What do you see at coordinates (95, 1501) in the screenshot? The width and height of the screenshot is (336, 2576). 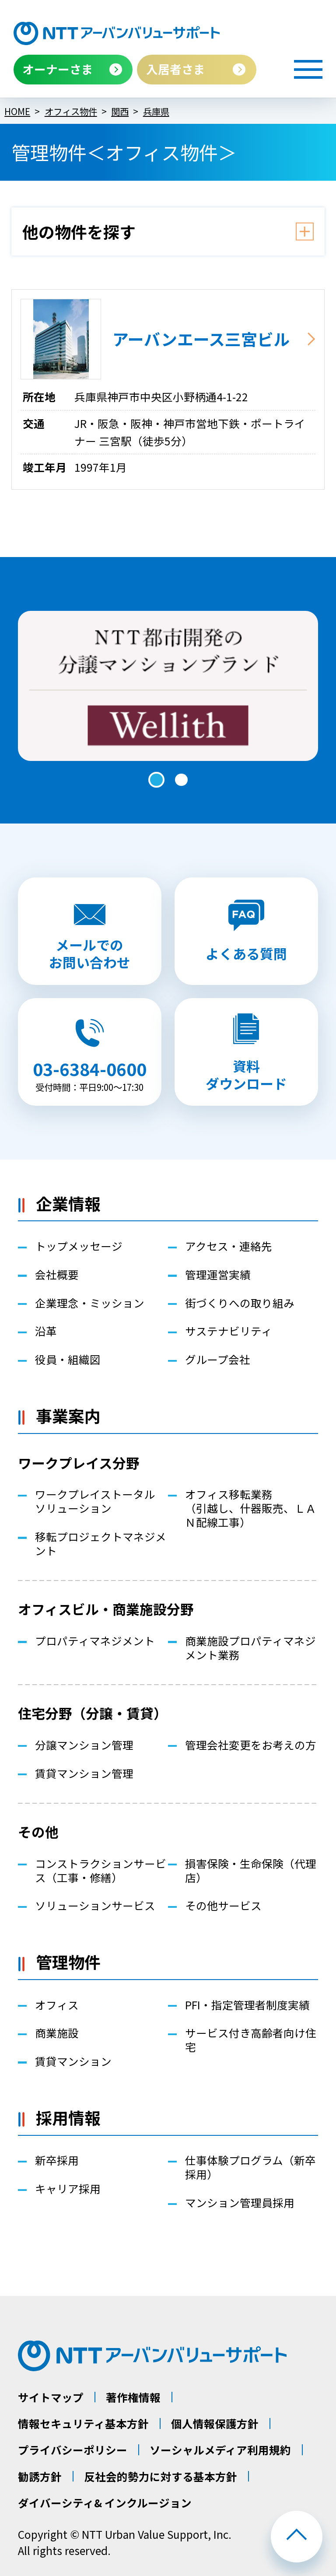 I see `ワークプレイストータルソリューション` at bounding box center [95, 1501].